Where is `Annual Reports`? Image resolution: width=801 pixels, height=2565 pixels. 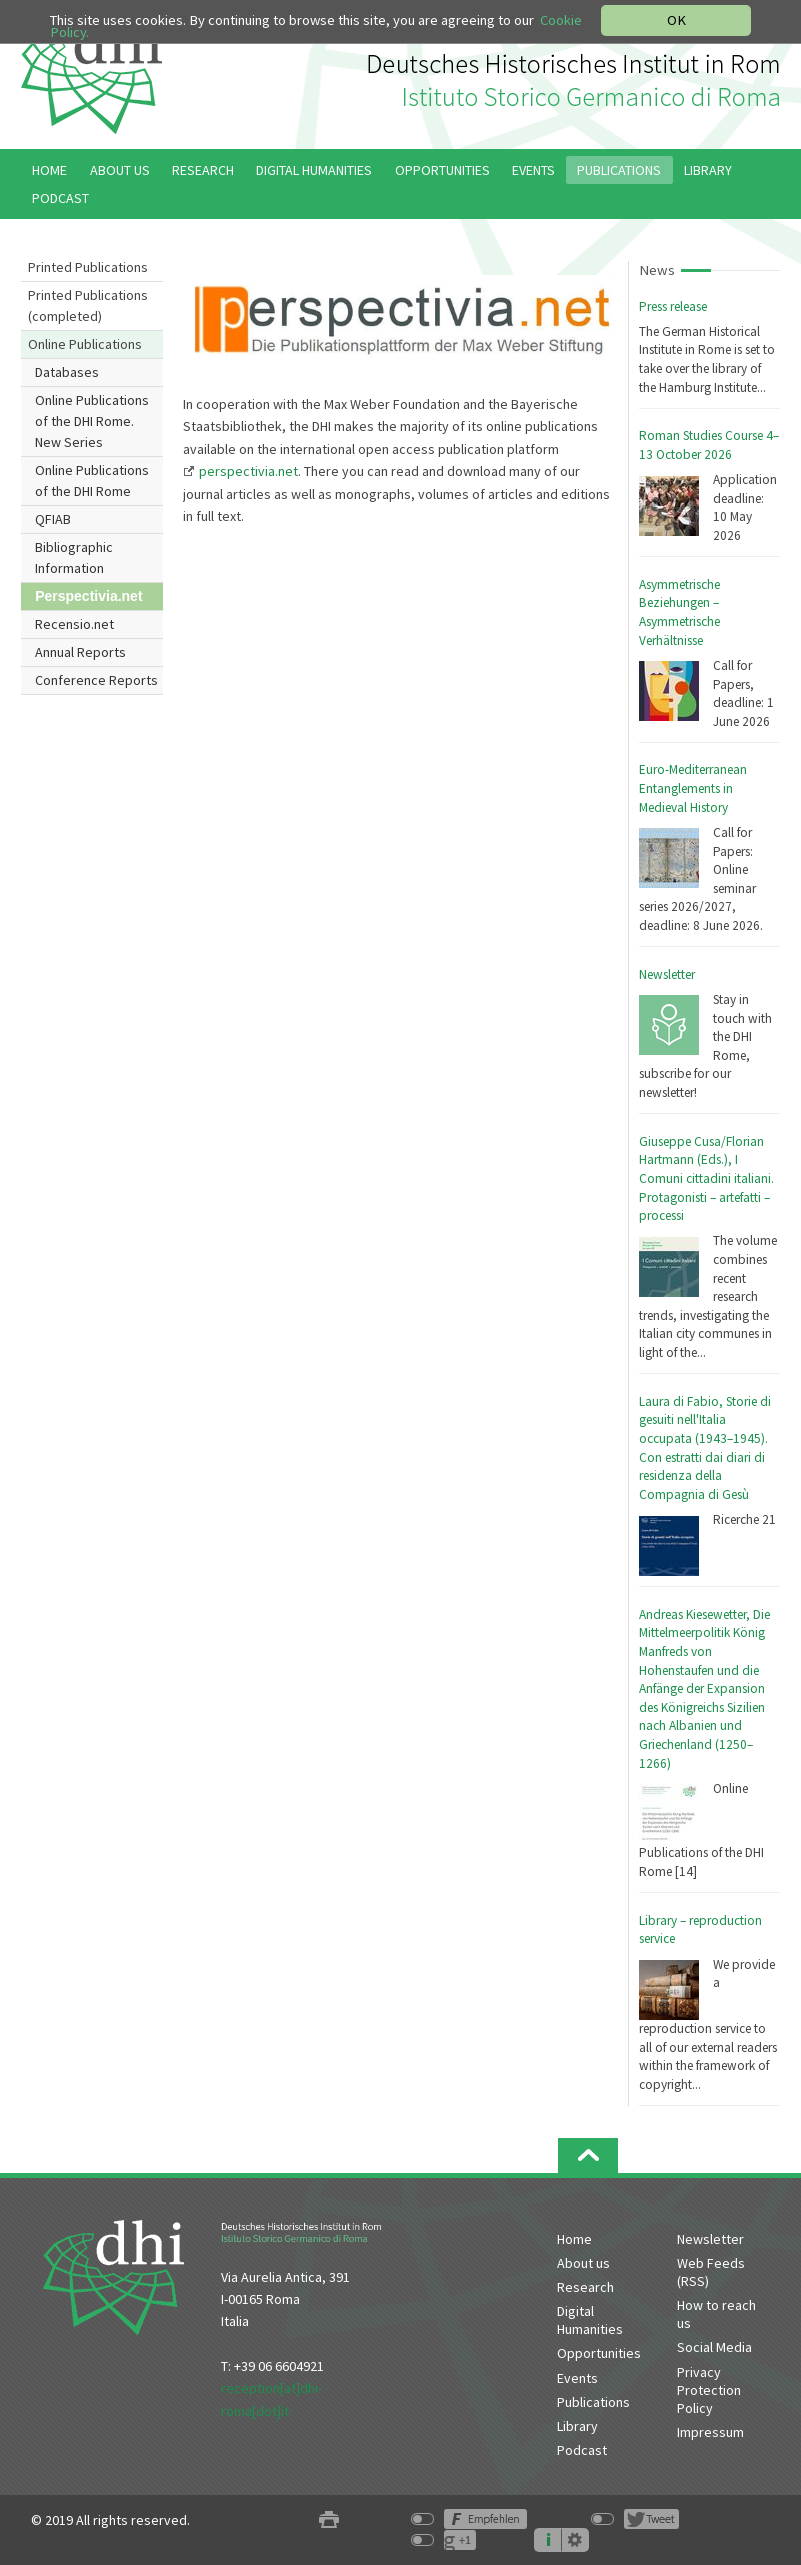 Annual Reports is located at coordinates (80, 652).